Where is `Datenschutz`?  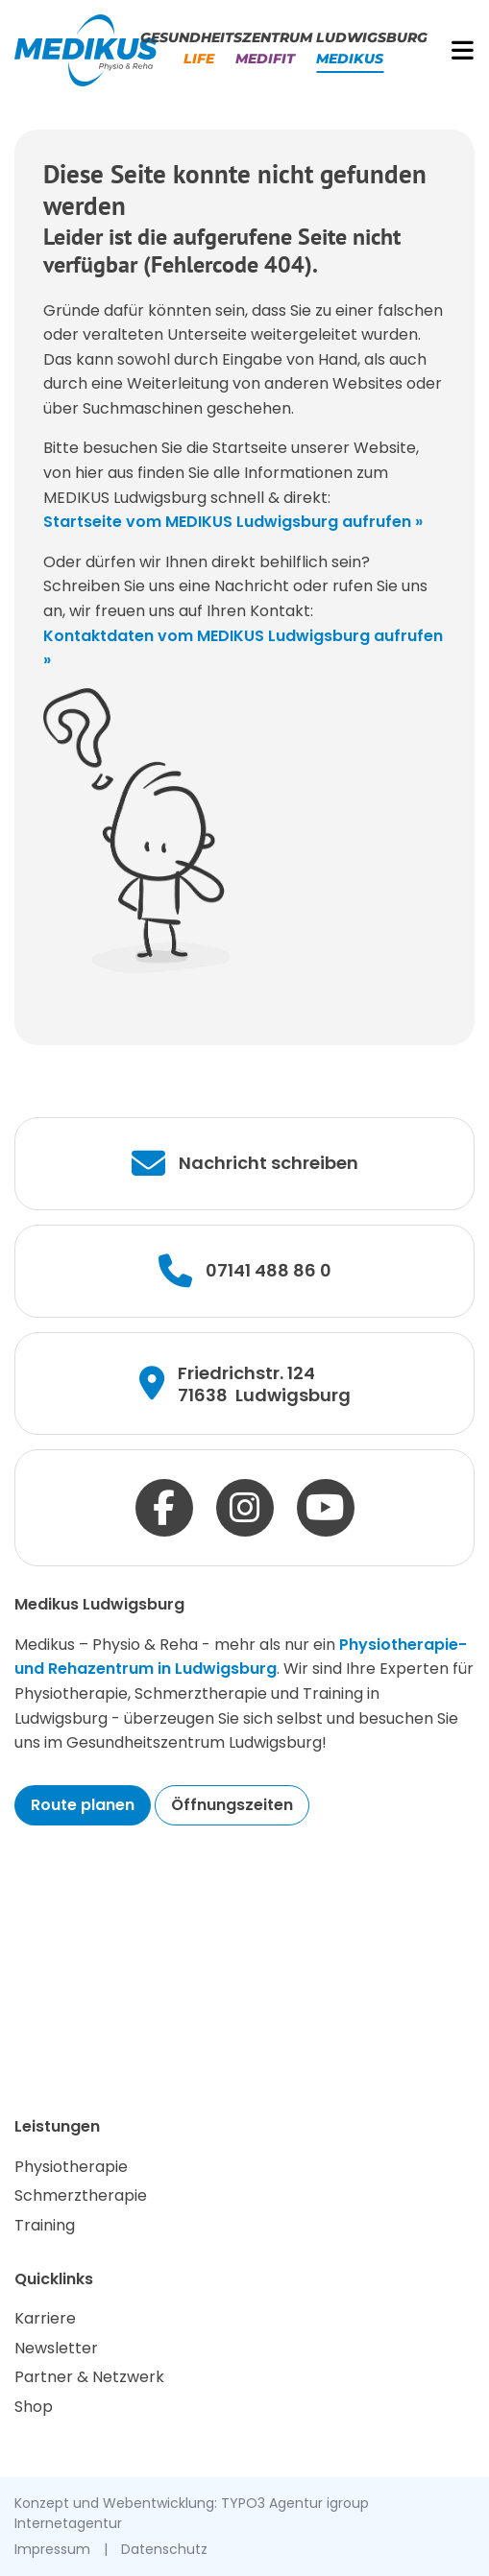
Datenschutz is located at coordinates (164, 2549).